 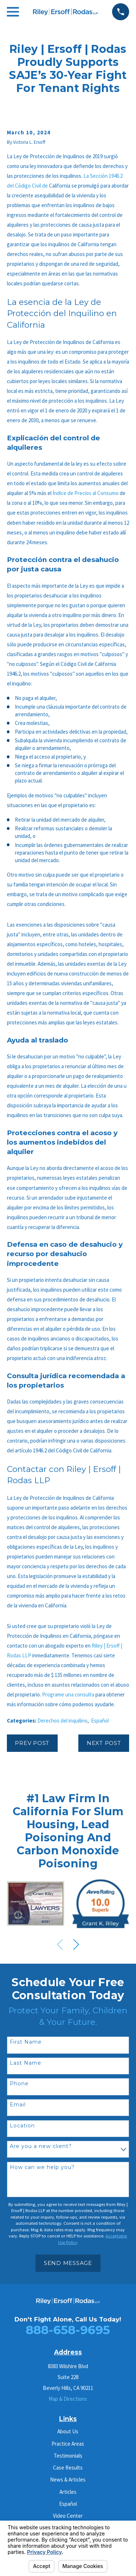 What do you see at coordinates (68, 2263) in the screenshot?
I see `Send Message` at bounding box center [68, 2263].